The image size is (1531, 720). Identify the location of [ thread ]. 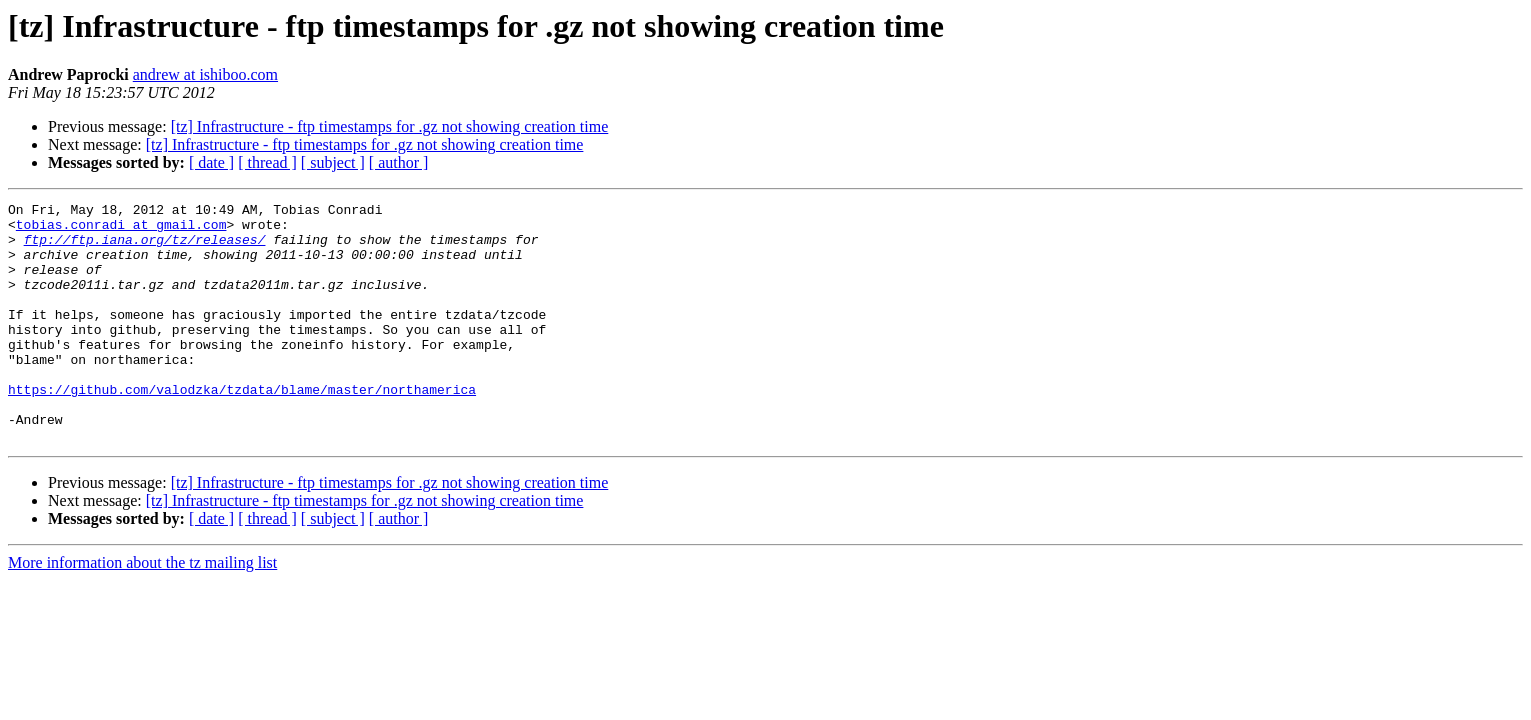
(267, 162).